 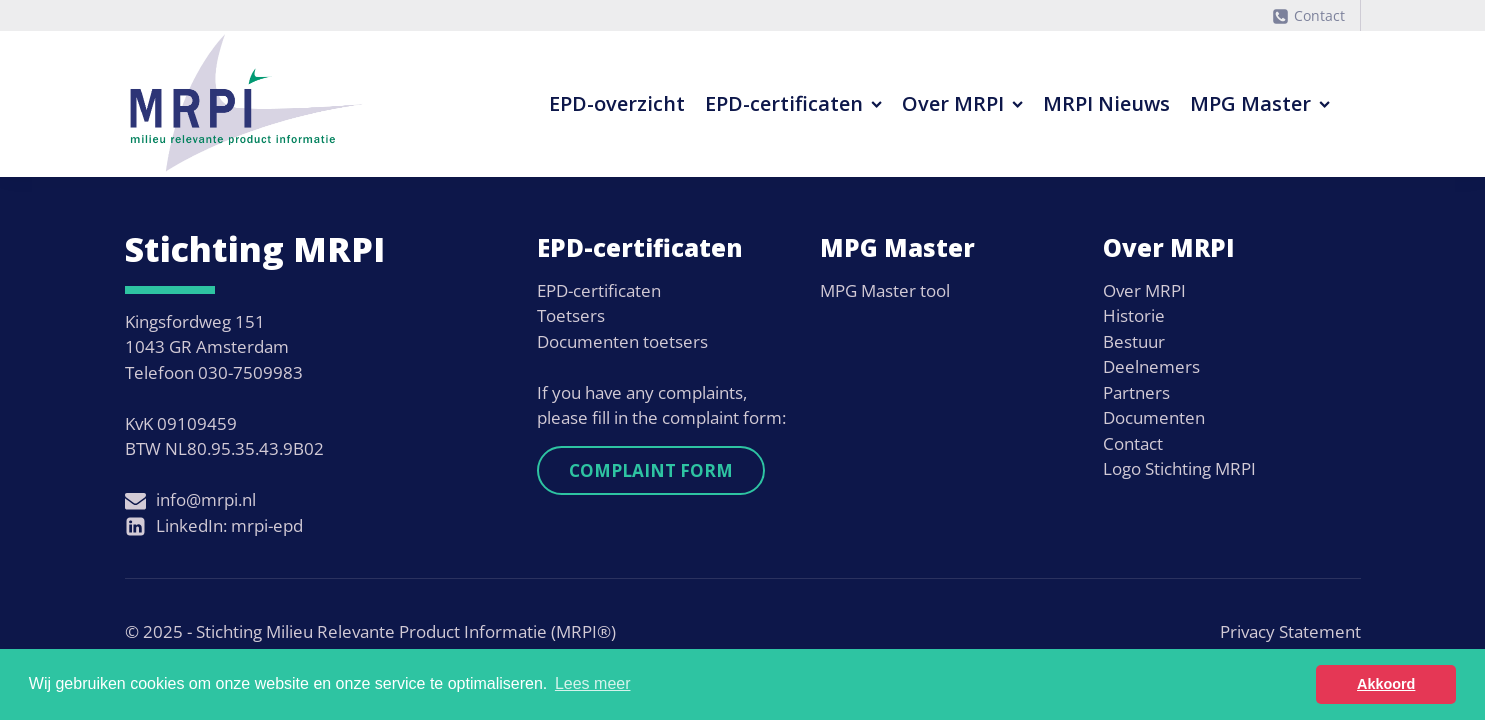 What do you see at coordinates (1260, 103) in the screenshot?
I see `MPG Master` at bounding box center [1260, 103].